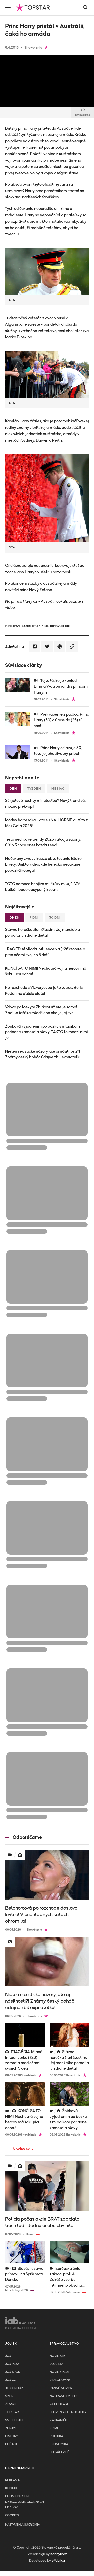 This screenshot has width=94, height=2576. Describe the element at coordinates (58, 2554) in the screenshot. I see `Kennymax` at that location.